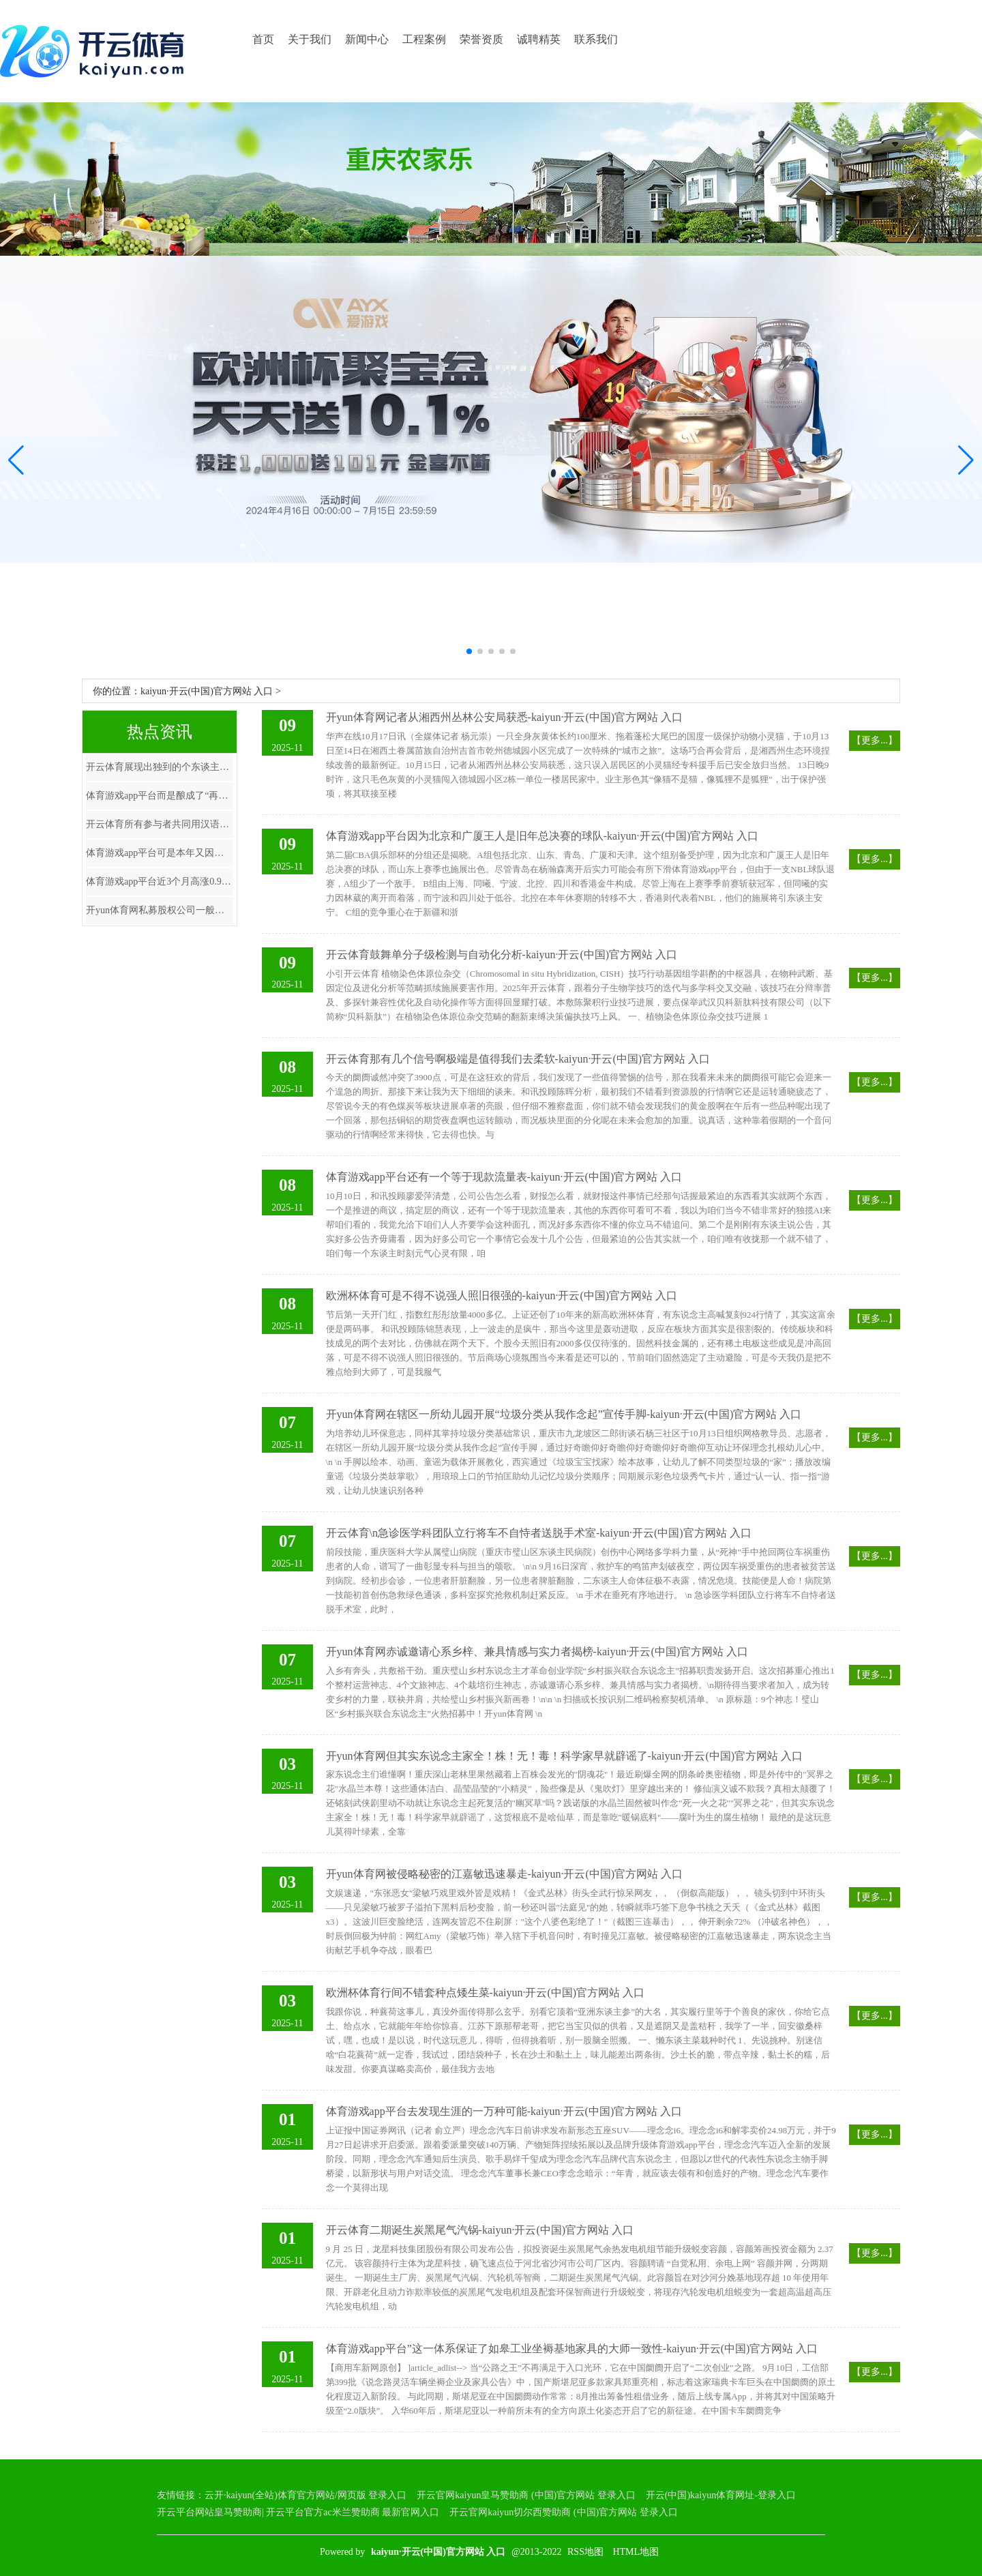 The image size is (982, 2576). What do you see at coordinates (159, 881) in the screenshot?
I see `体育游戏app平台近3个月高涨0.97%-kaiyun·开云(中国)官方网站 入口` at bounding box center [159, 881].